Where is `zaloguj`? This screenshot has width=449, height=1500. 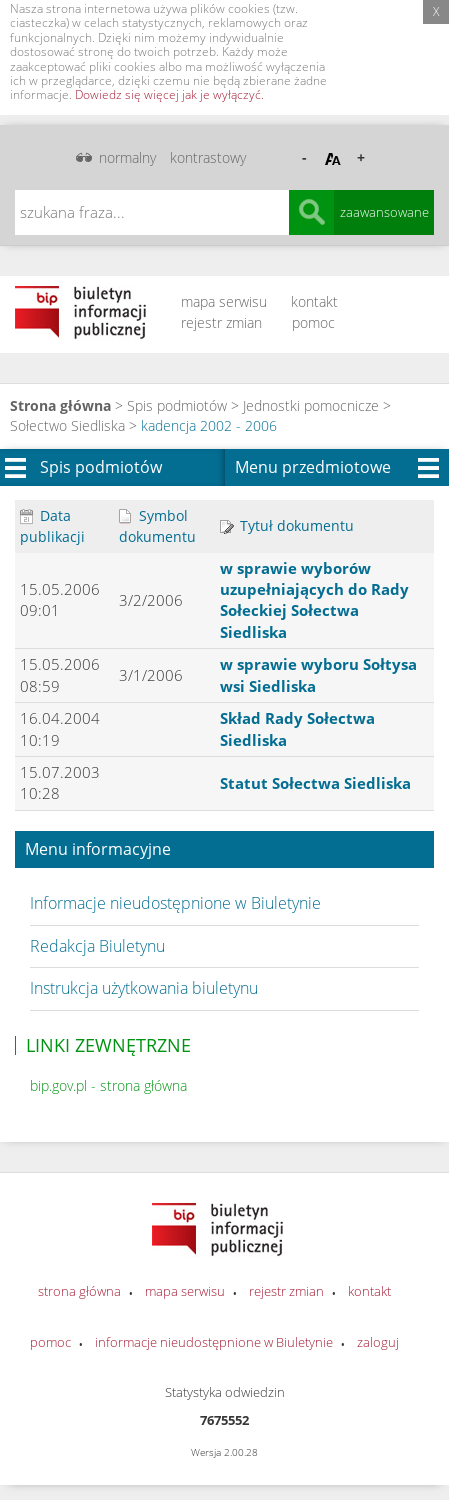 zaloguj is located at coordinates (378, 1342).